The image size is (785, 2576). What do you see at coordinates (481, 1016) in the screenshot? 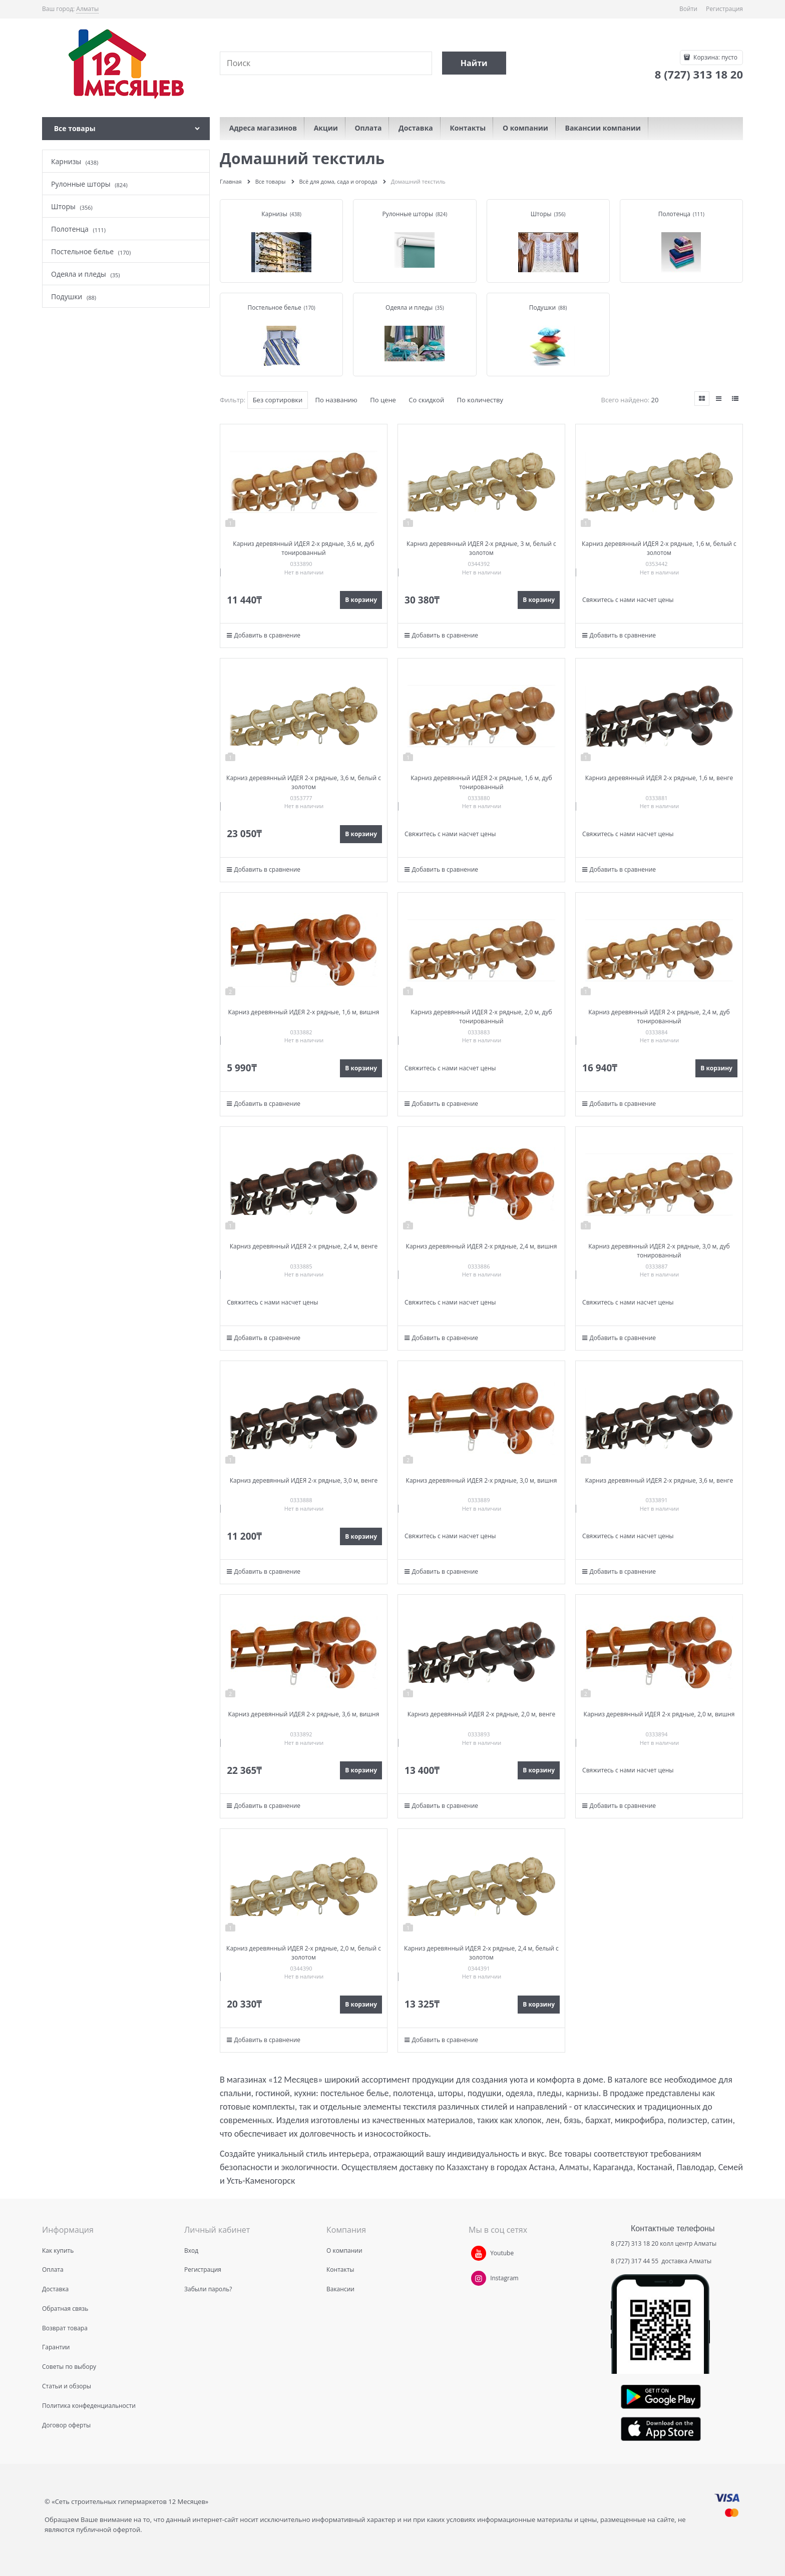
I see `Карниз деревянный ИДЕЯ 2-х рядные, 2,0 м, дуб тонированный` at bounding box center [481, 1016].